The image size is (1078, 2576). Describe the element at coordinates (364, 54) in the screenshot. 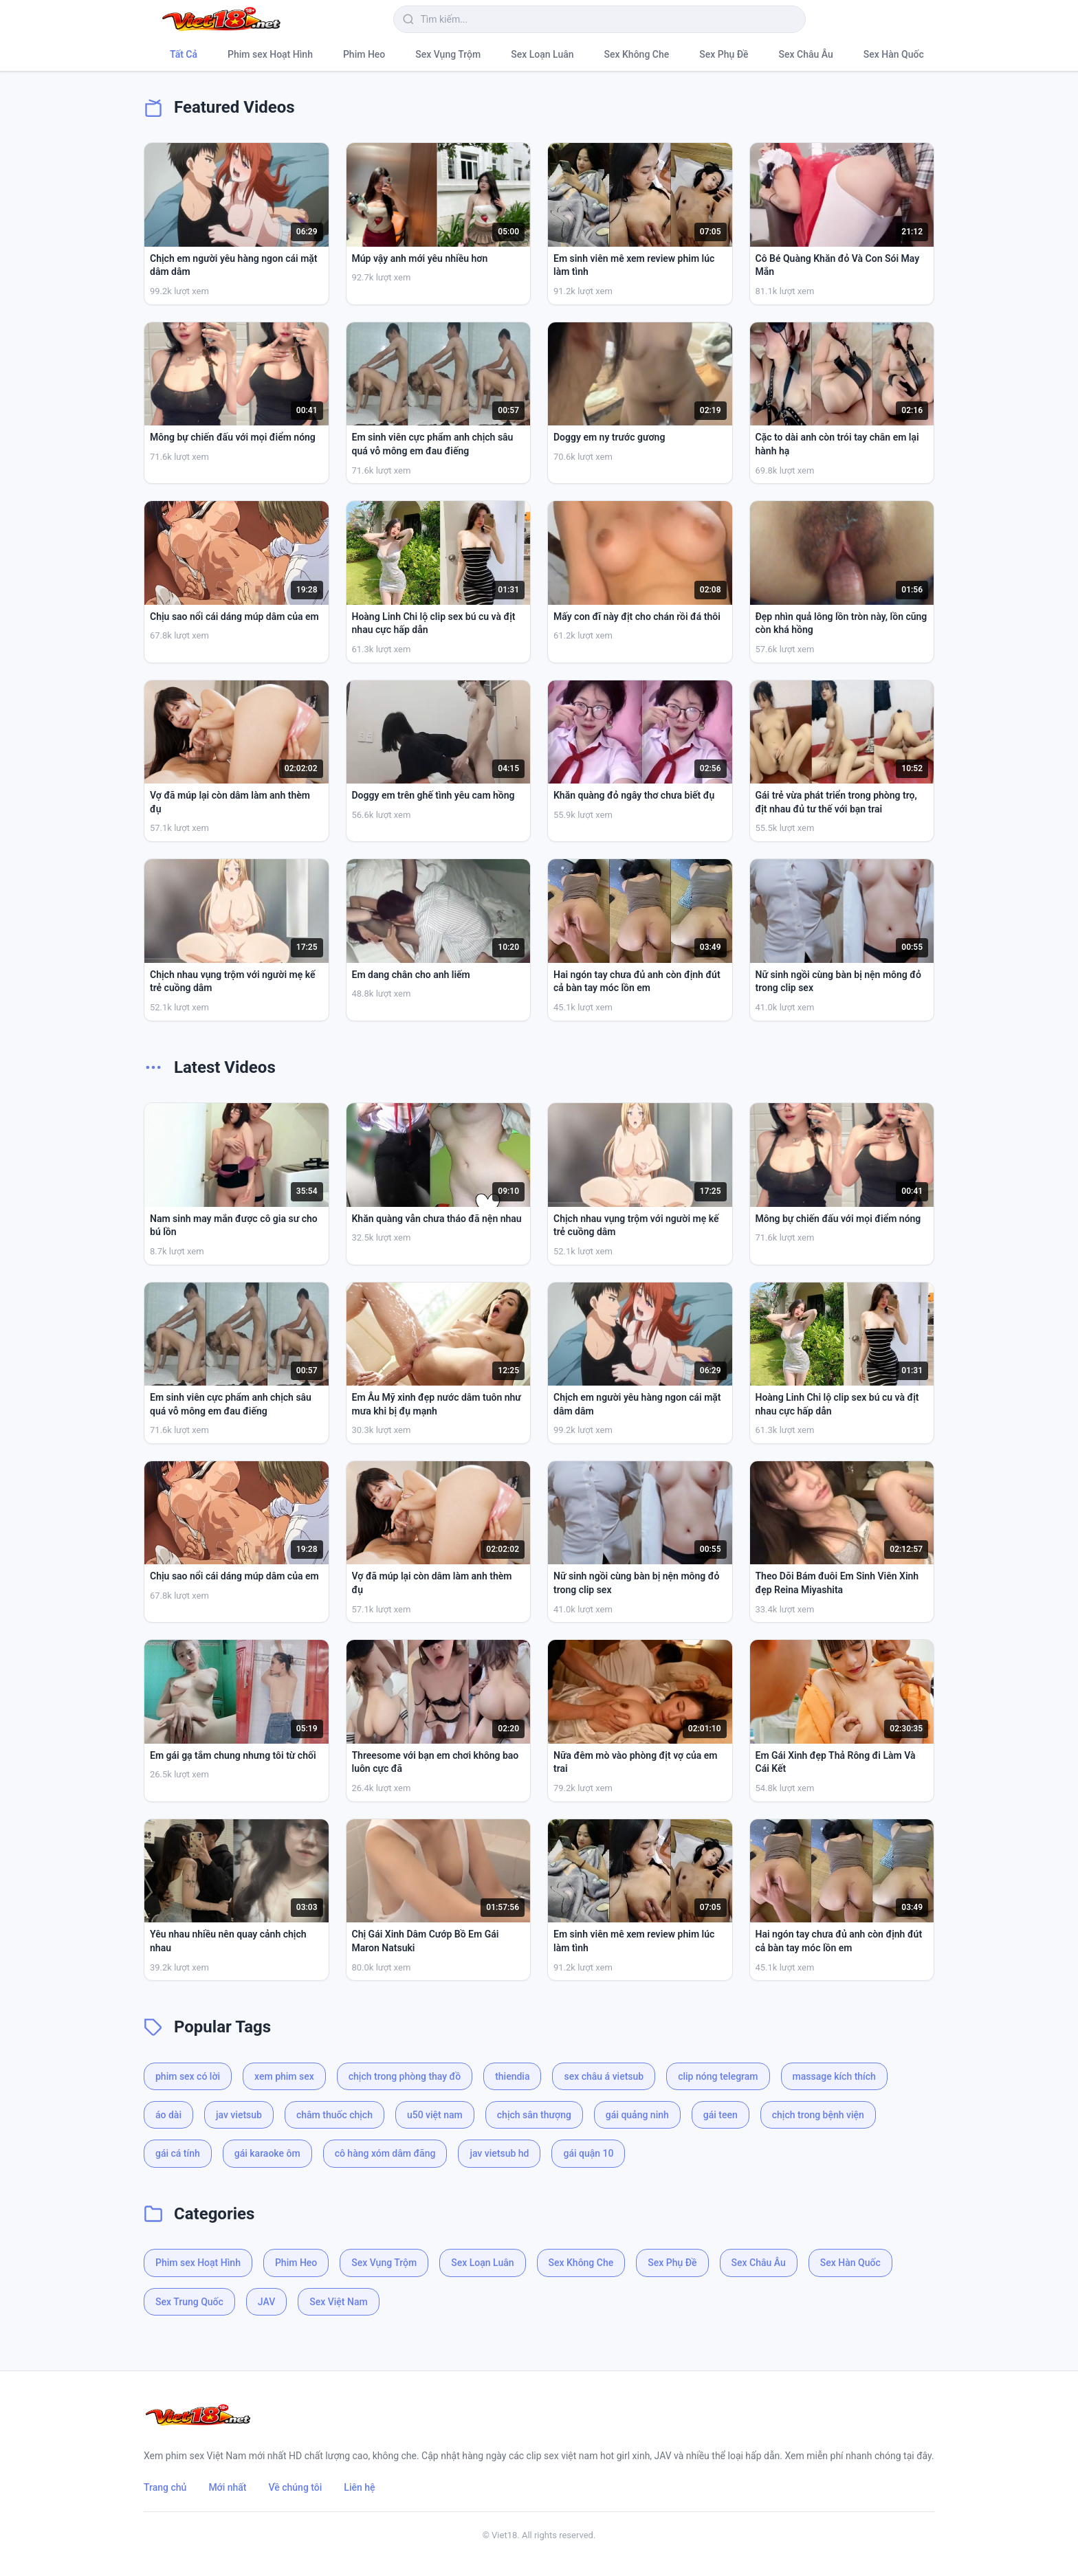

I see `Phim Heo` at that location.